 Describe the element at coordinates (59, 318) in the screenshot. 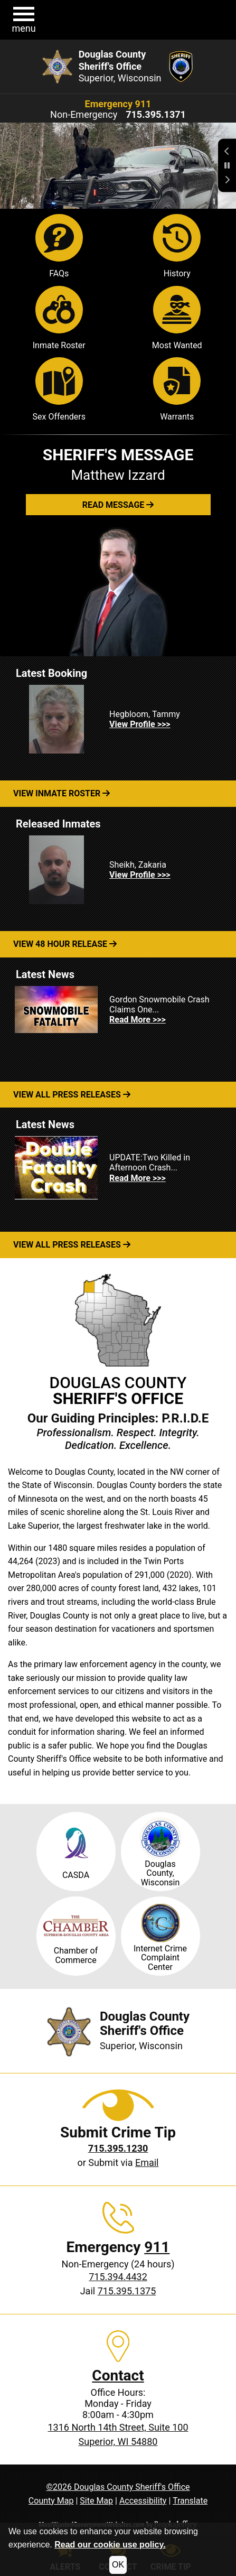

I see `Inmate Roster` at that location.